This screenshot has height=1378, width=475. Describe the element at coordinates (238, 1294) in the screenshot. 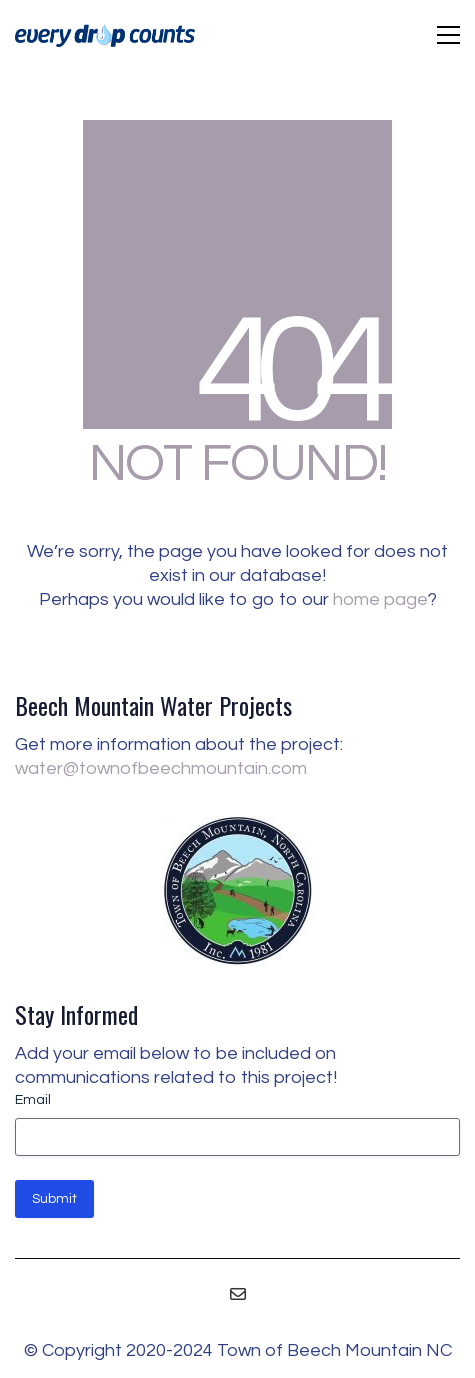

I see `[Email]` at that location.